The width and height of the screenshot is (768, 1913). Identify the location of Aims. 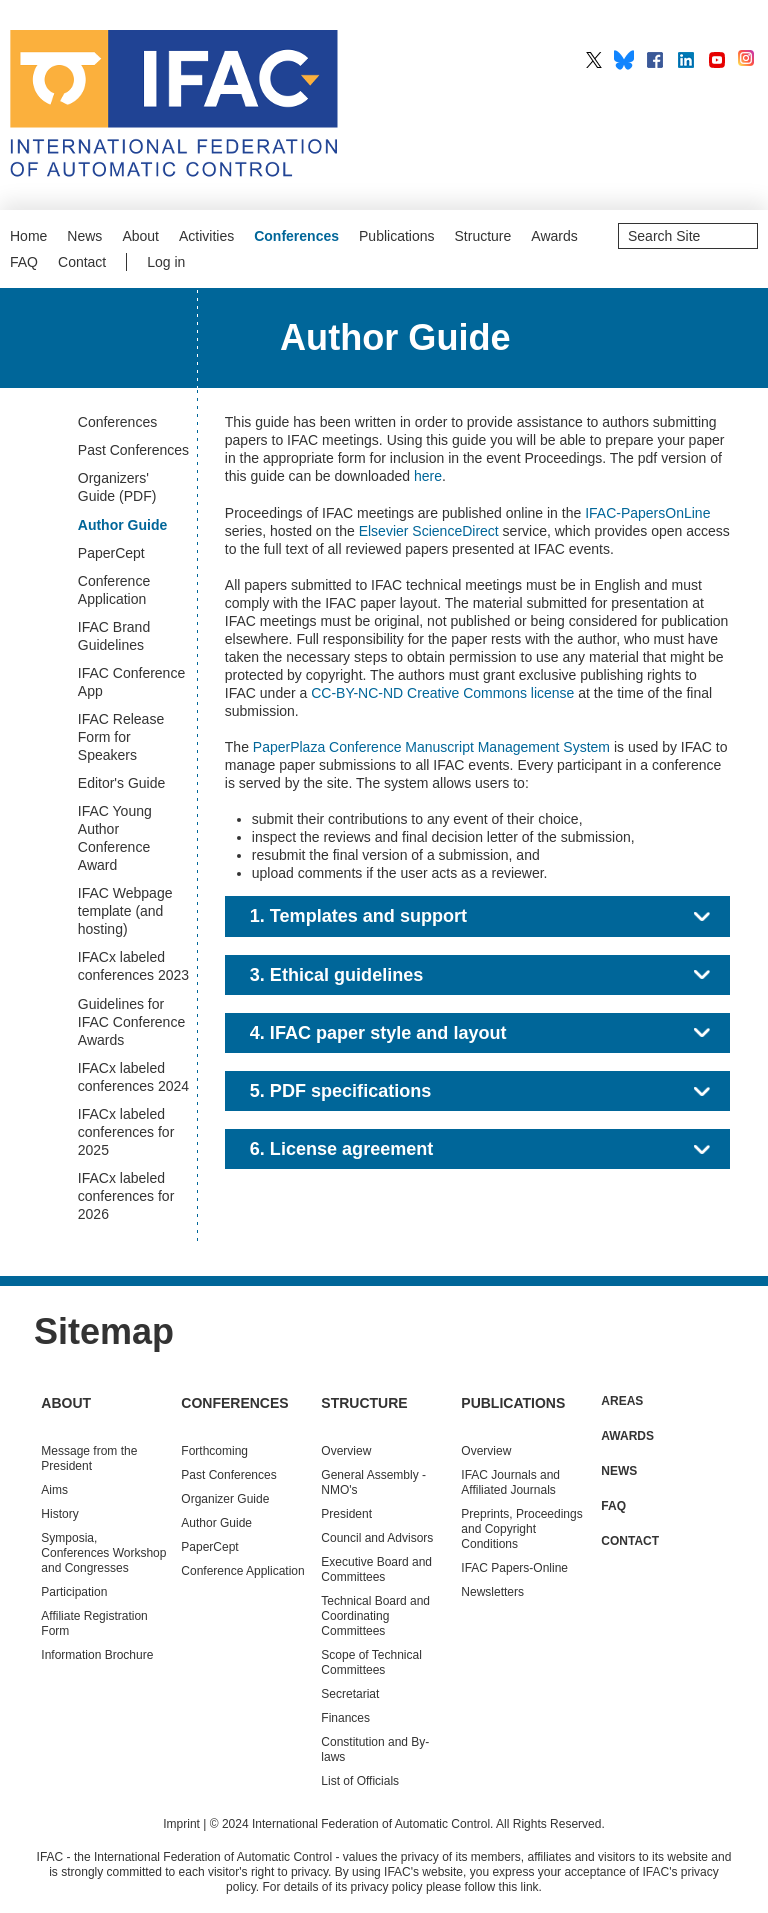
(54, 1490).